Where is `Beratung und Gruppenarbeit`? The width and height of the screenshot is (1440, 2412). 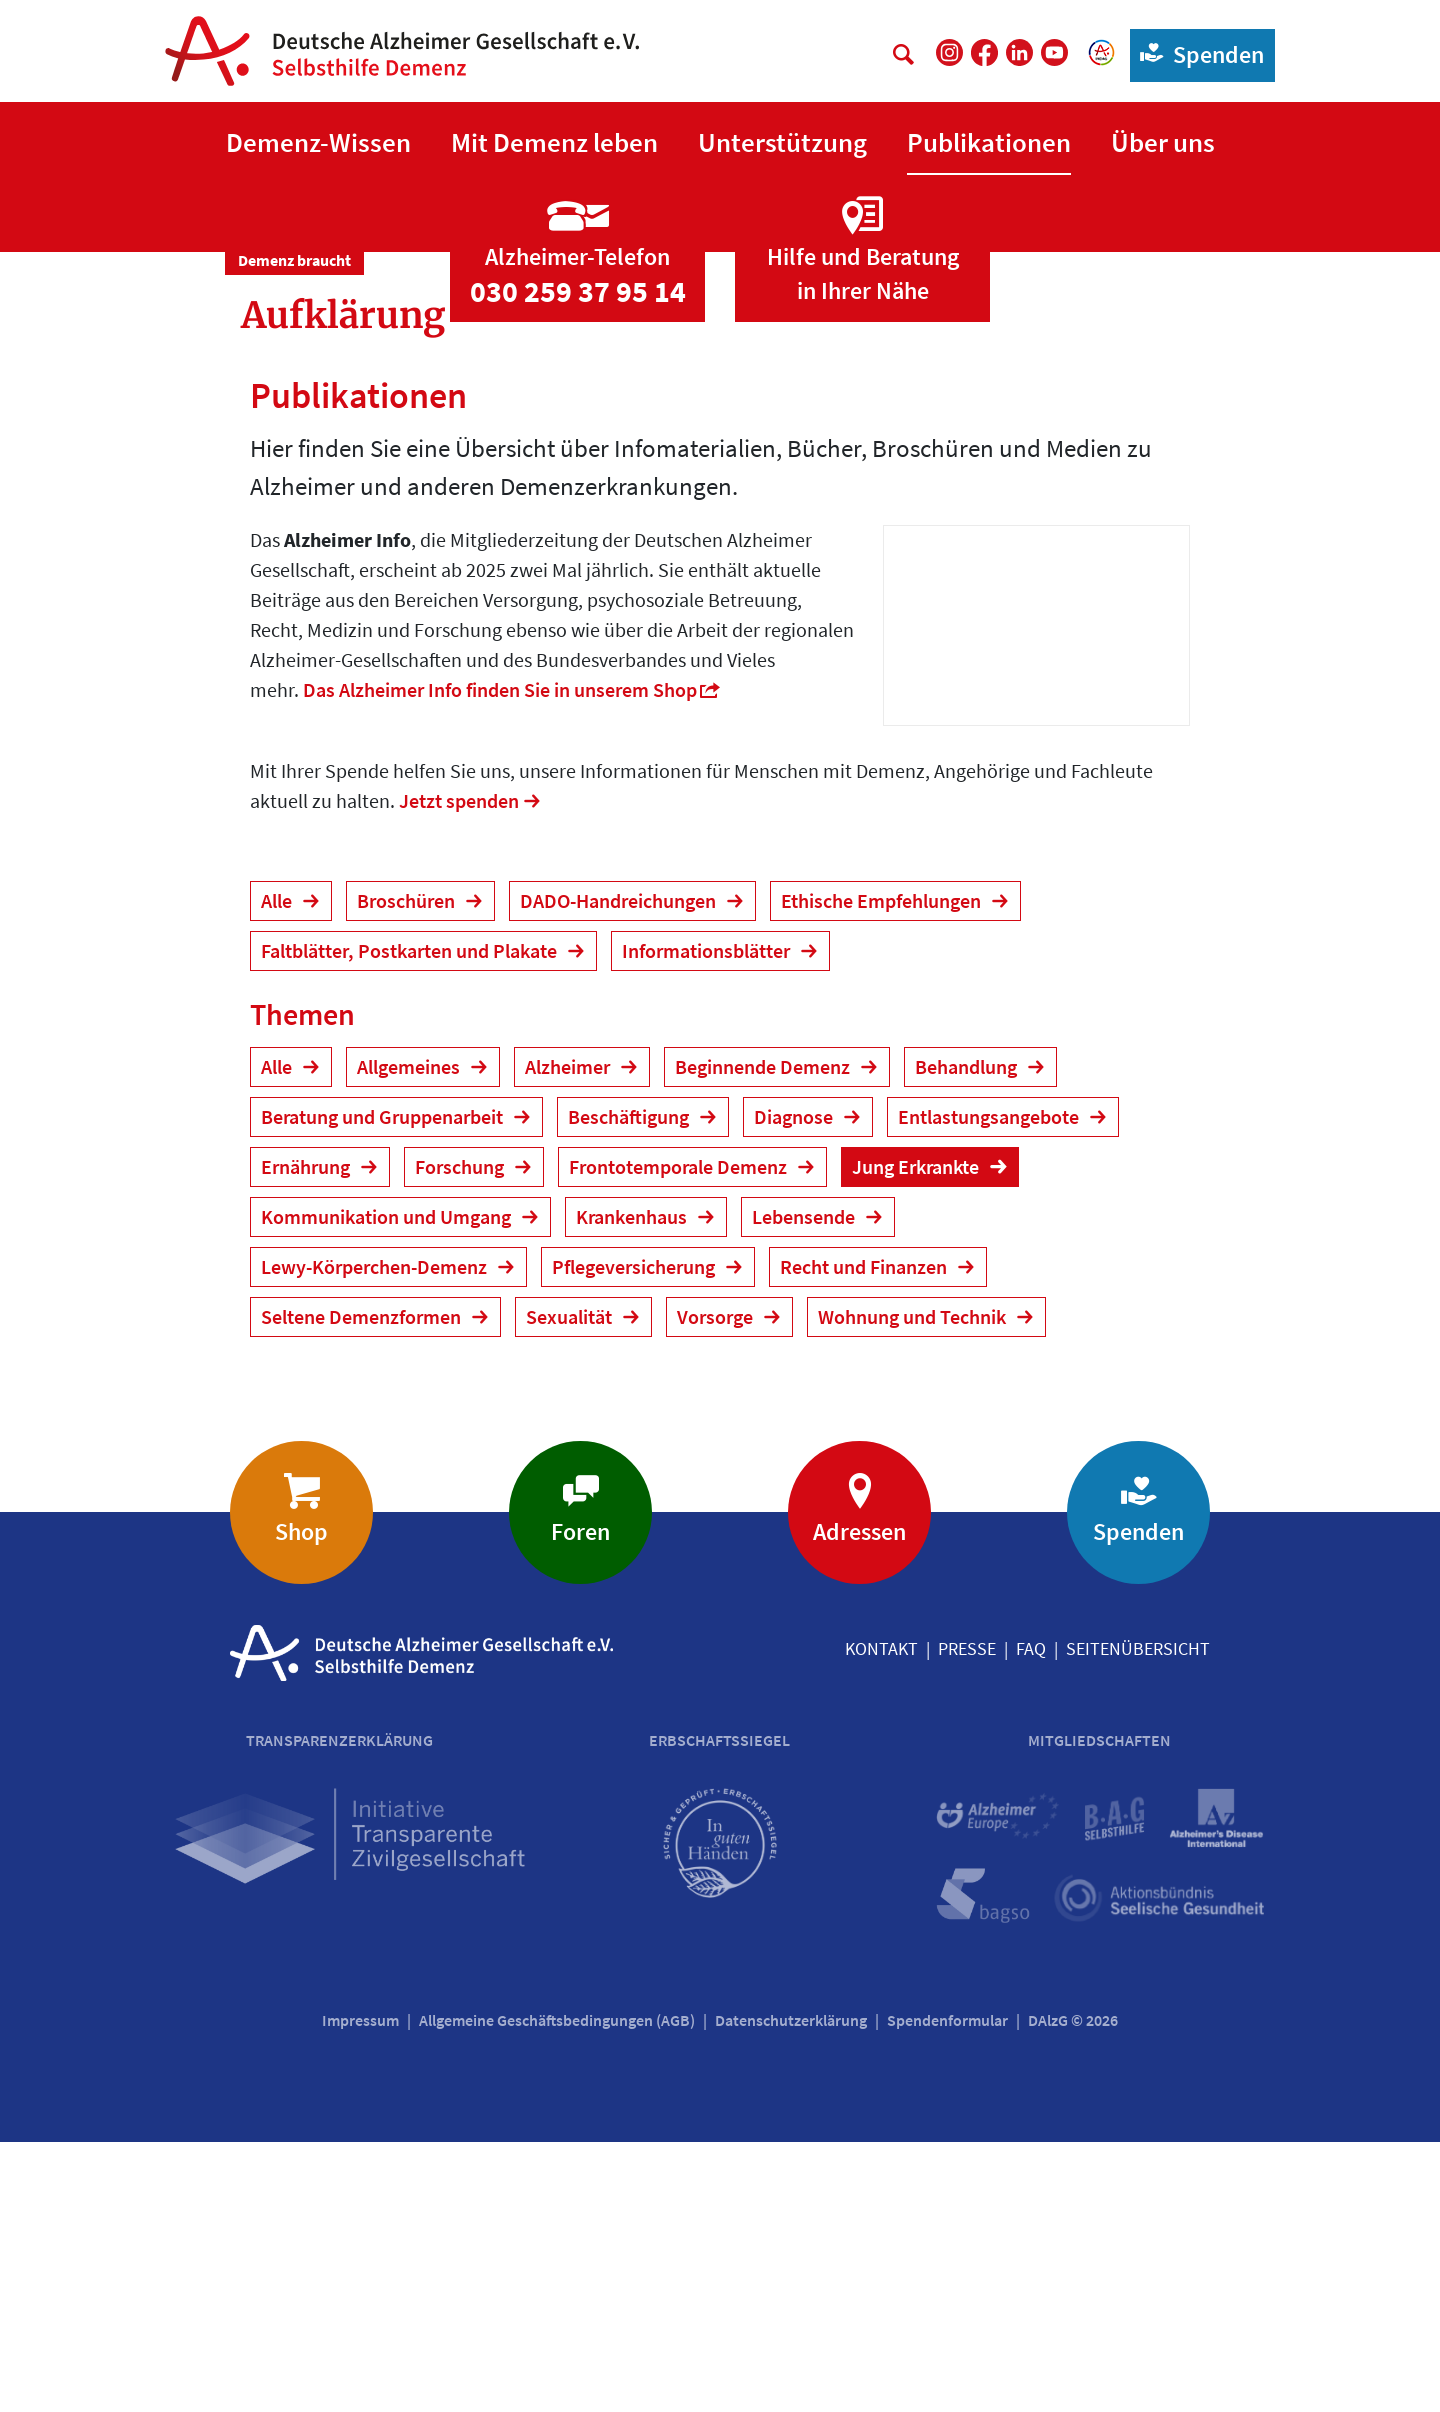
Beratung und Gruppenarbeit is located at coordinates (384, 1386).